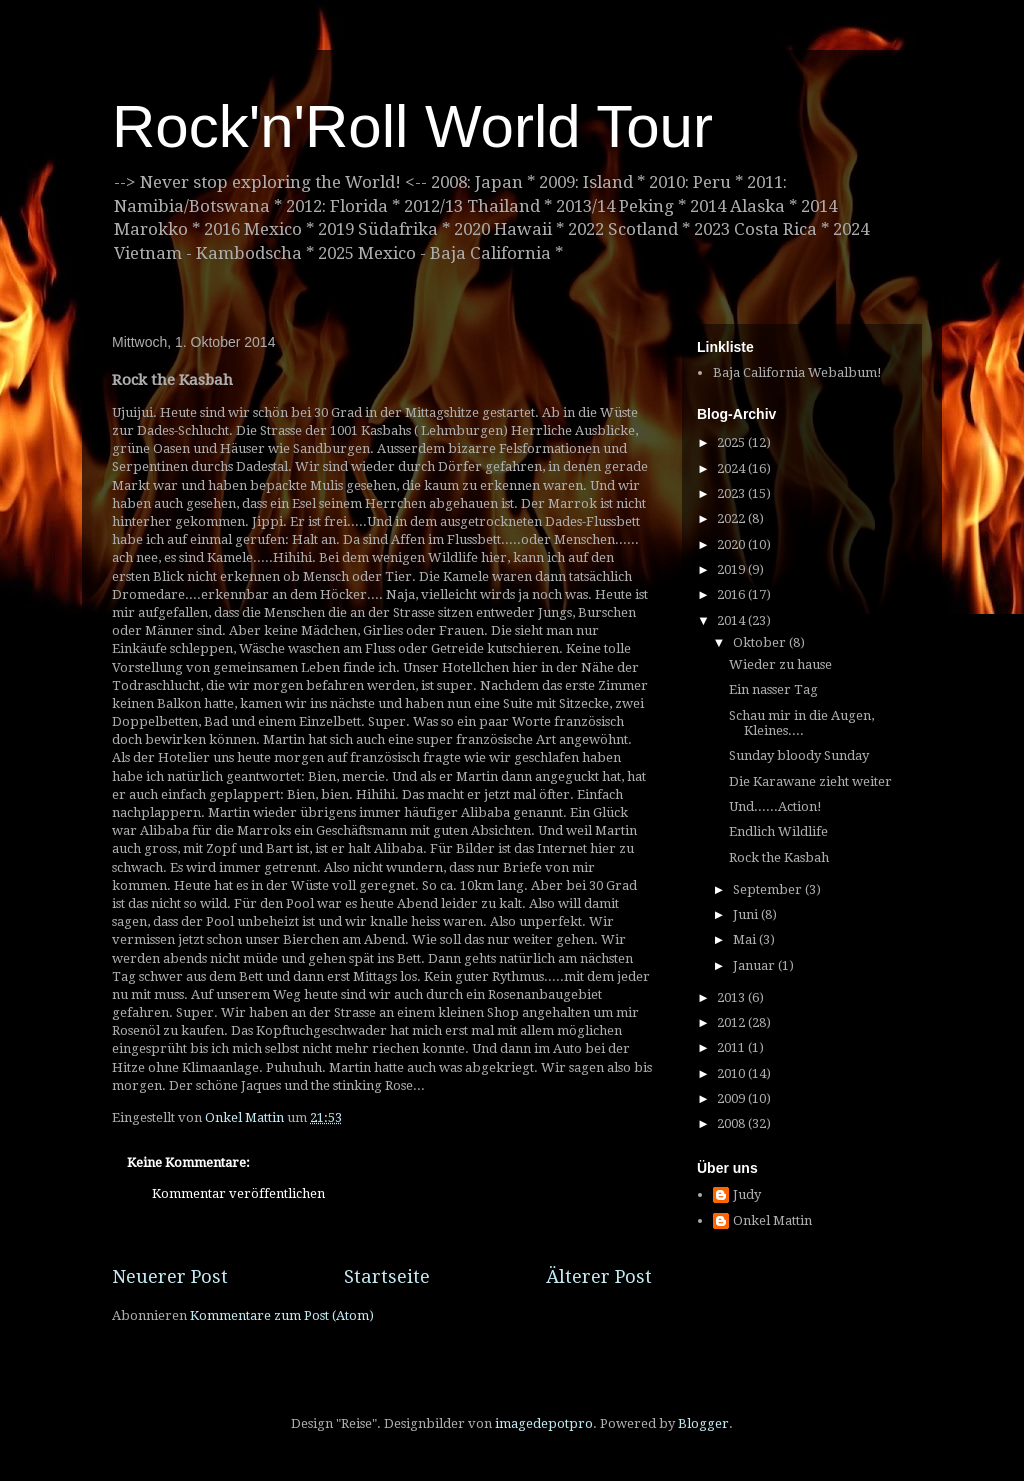  I want to click on Onkel Mattin, so click(772, 1220).